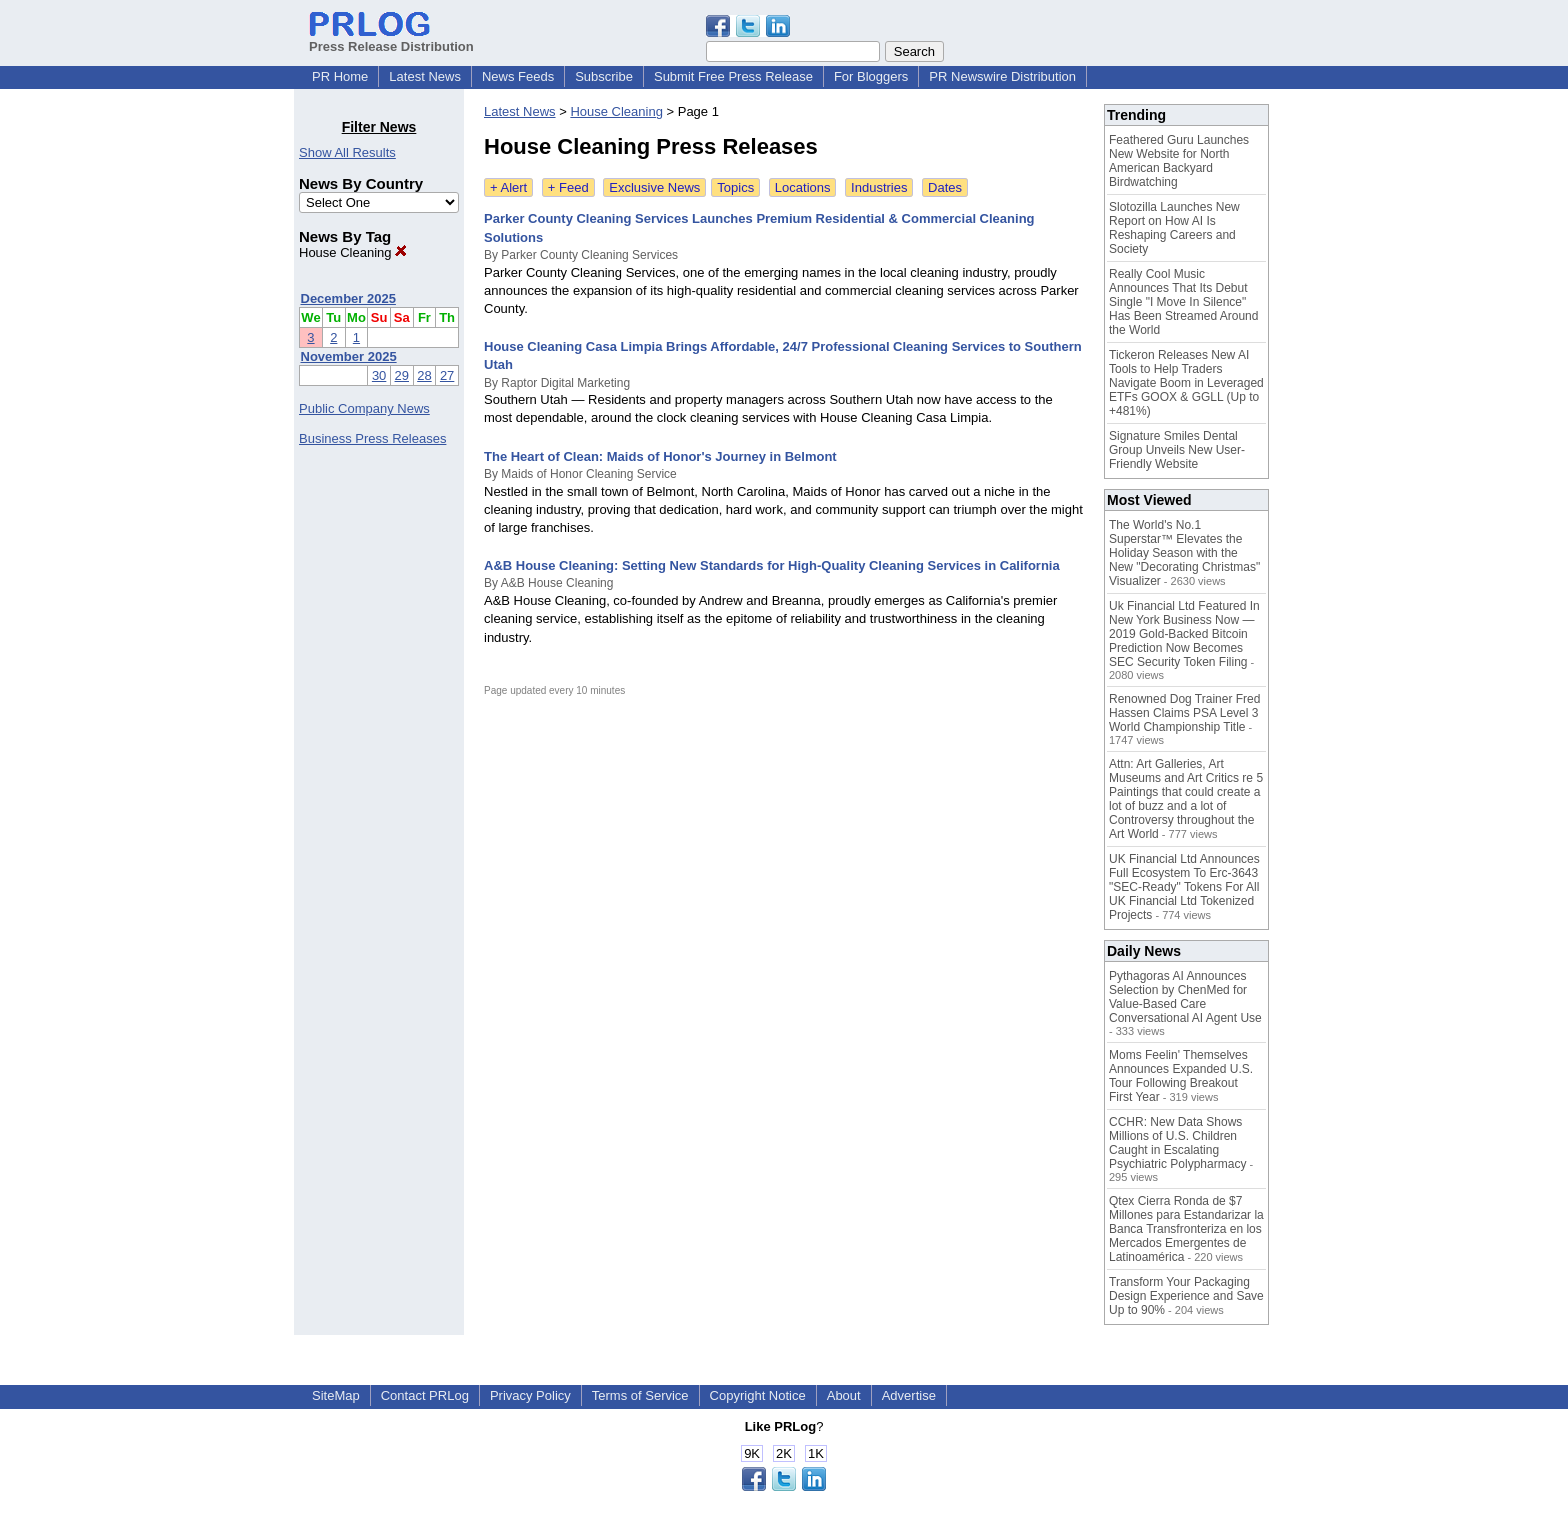 Image resolution: width=1568 pixels, height=1524 pixels. Describe the element at coordinates (349, 356) in the screenshot. I see `November 2025` at that location.